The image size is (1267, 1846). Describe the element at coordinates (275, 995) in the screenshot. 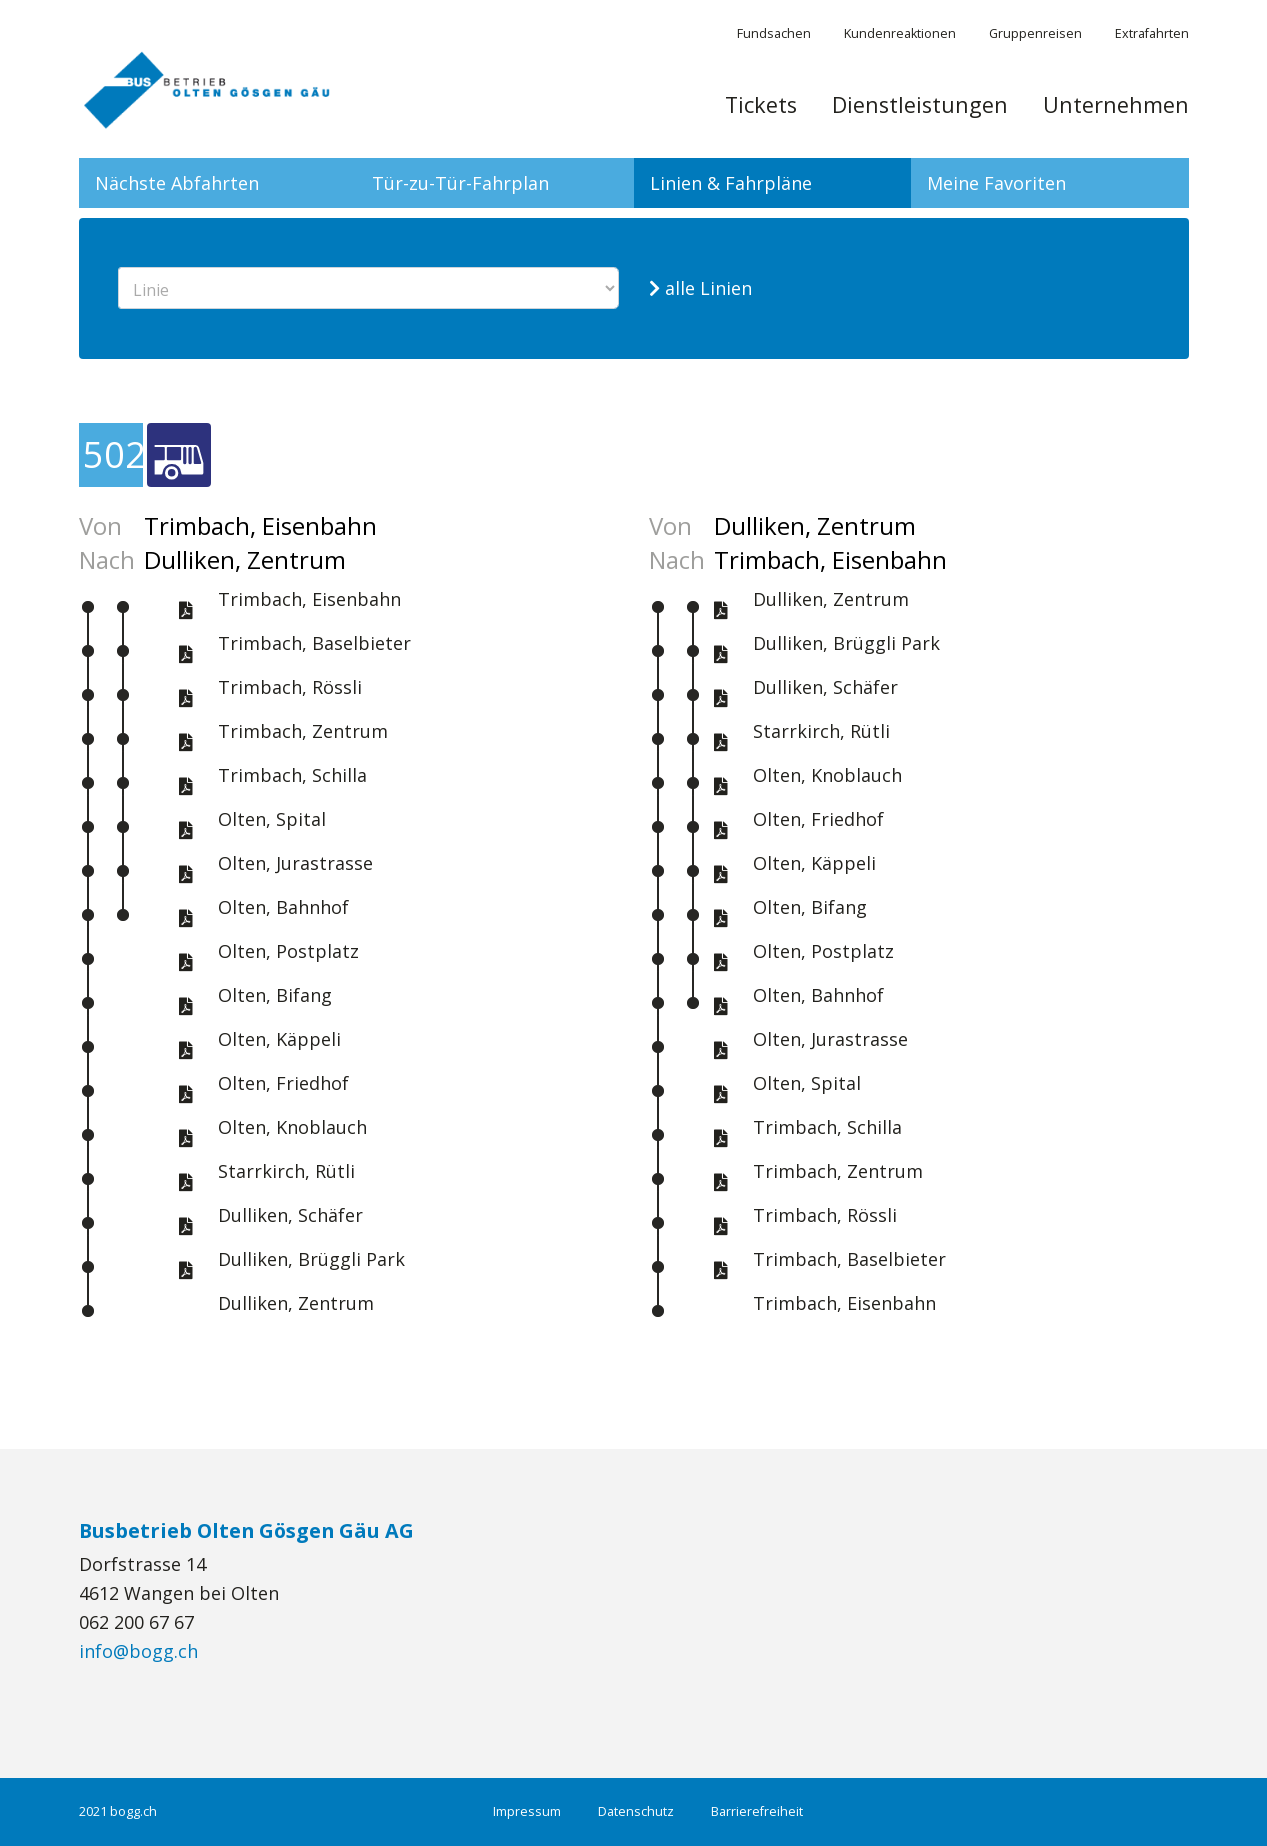

I see `Olten, Bifang` at that location.